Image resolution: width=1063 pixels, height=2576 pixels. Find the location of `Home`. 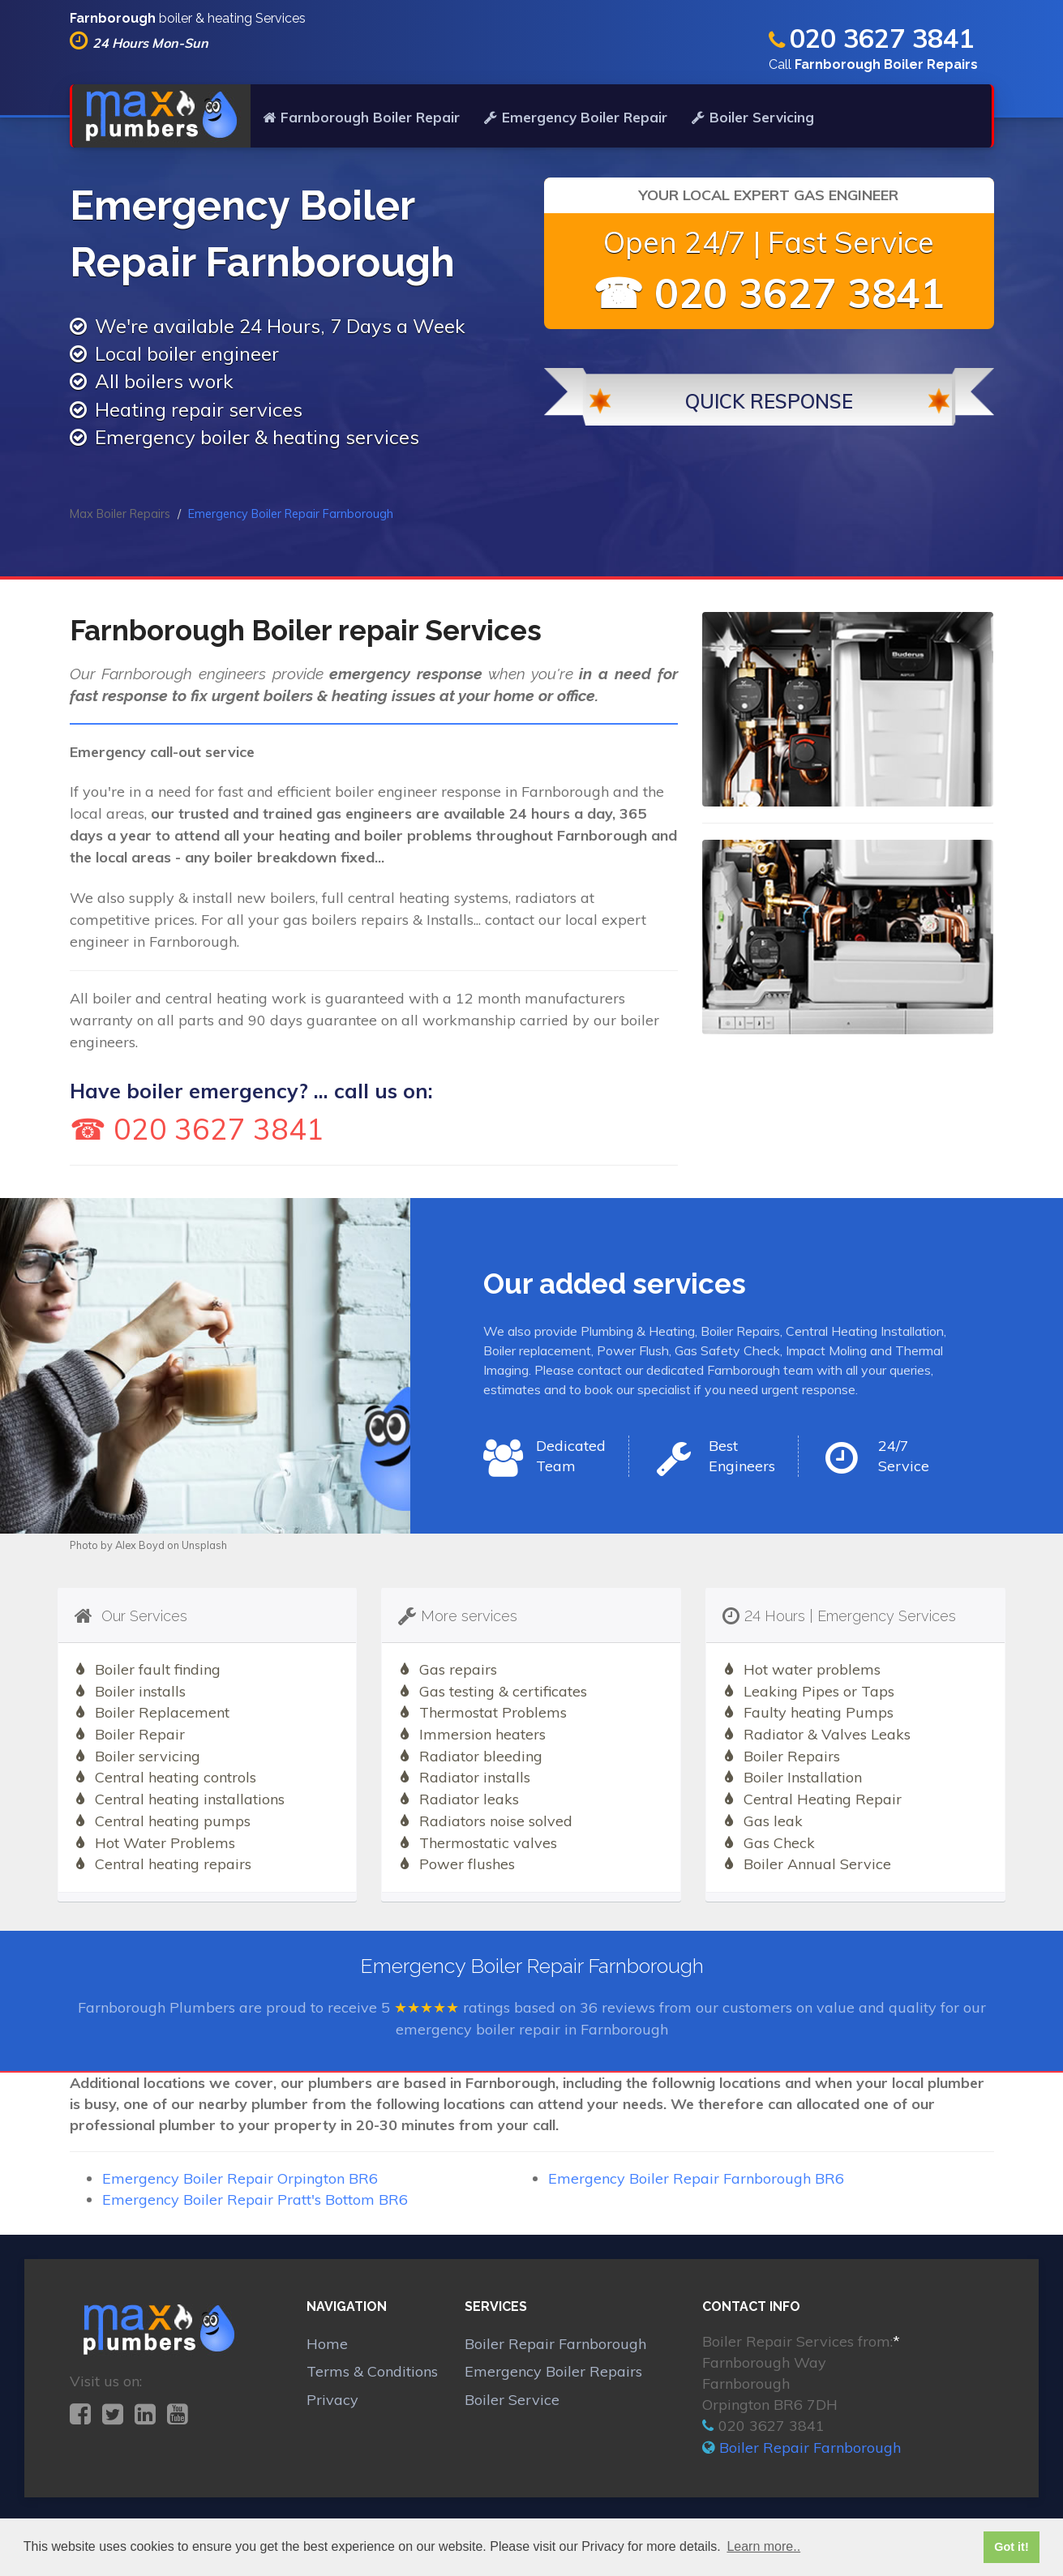

Home is located at coordinates (327, 2343).